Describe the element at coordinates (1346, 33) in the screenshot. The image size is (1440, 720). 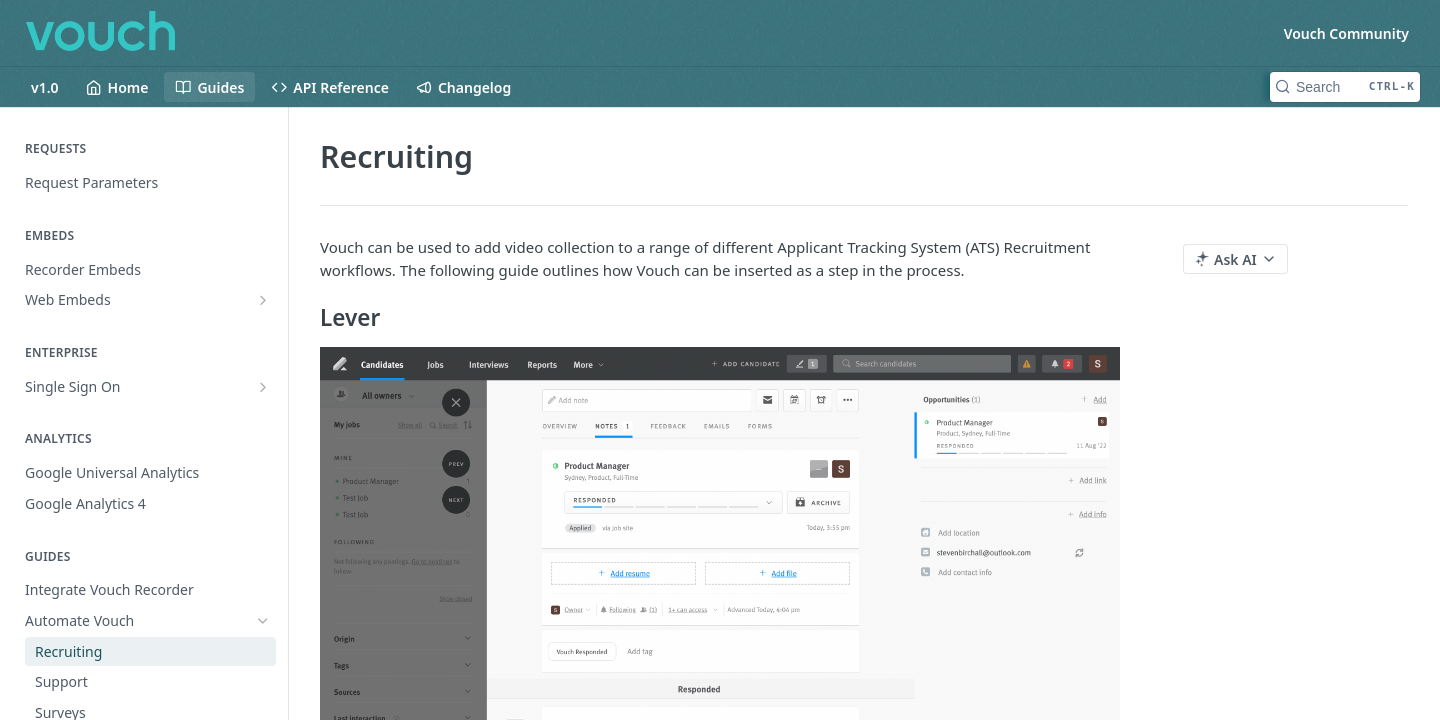
I see `Vouch Community` at that location.